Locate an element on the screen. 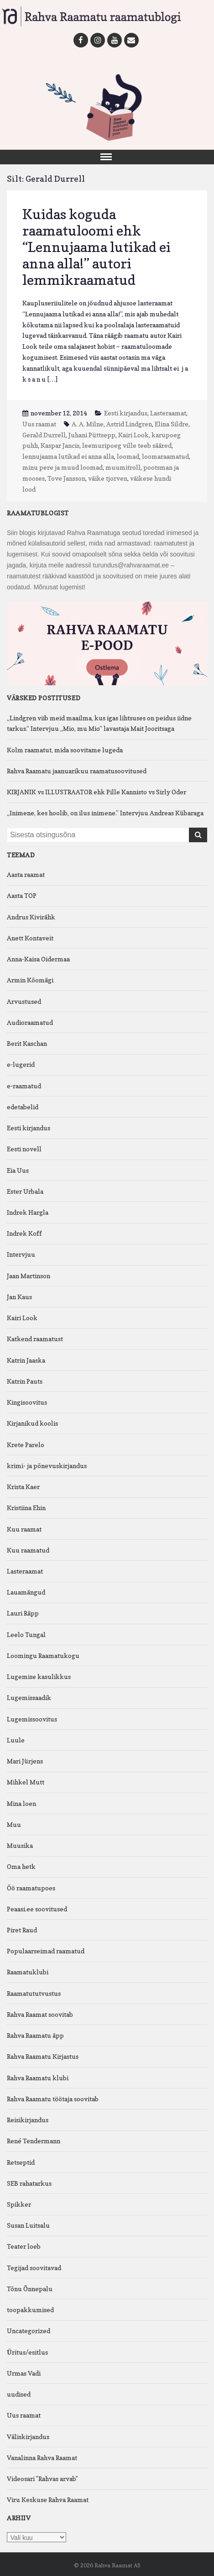 This screenshot has height=2576, width=214. Urmas Vadi is located at coordinates (24, 2373).